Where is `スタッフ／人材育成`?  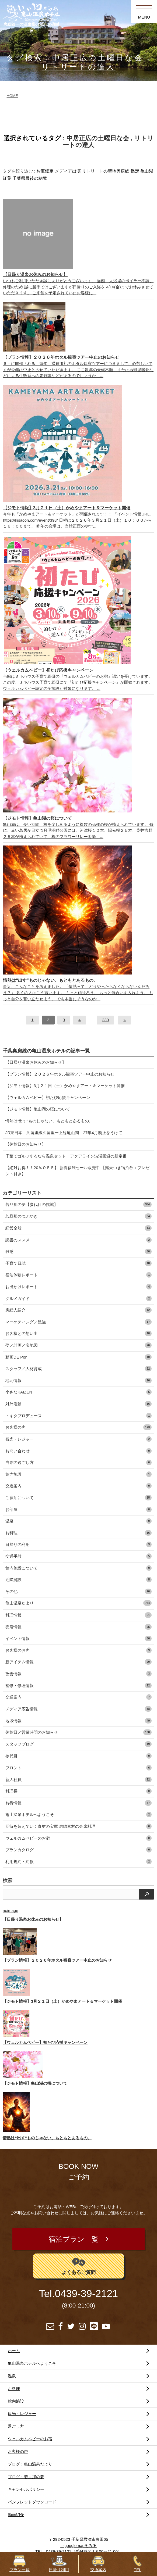 スタッフ／人材育成 is located at coordinates (78, 1368).